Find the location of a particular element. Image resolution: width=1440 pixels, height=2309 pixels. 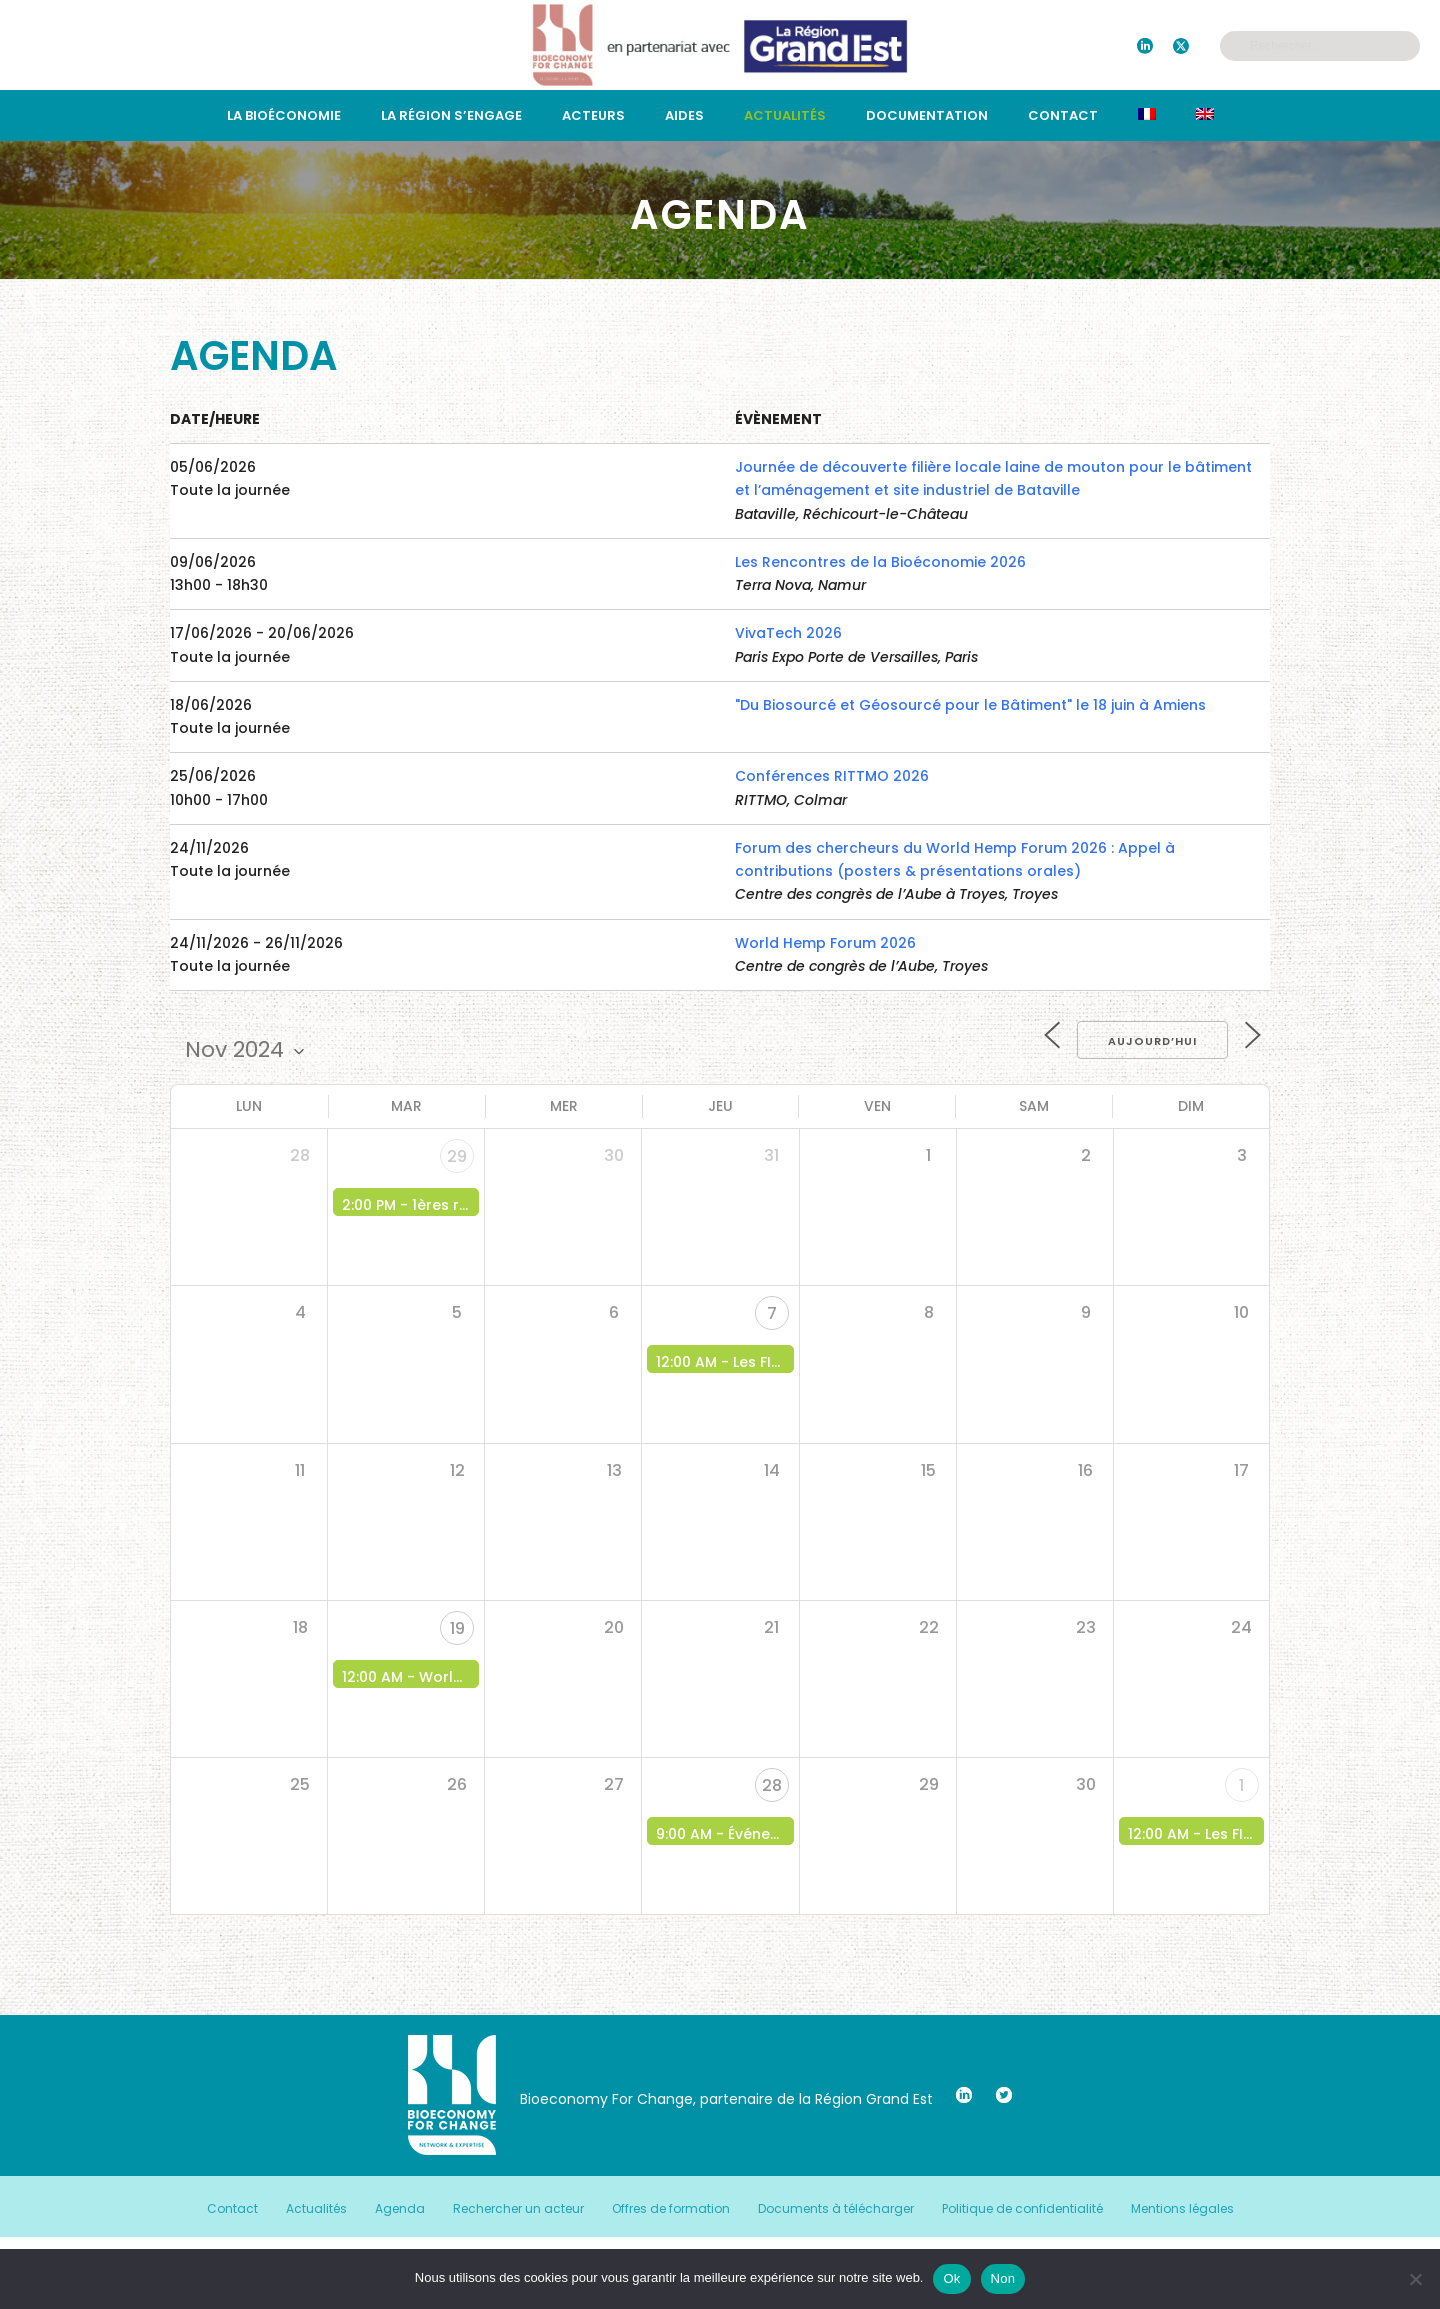

Ok is located at coordinates (951, 2278).